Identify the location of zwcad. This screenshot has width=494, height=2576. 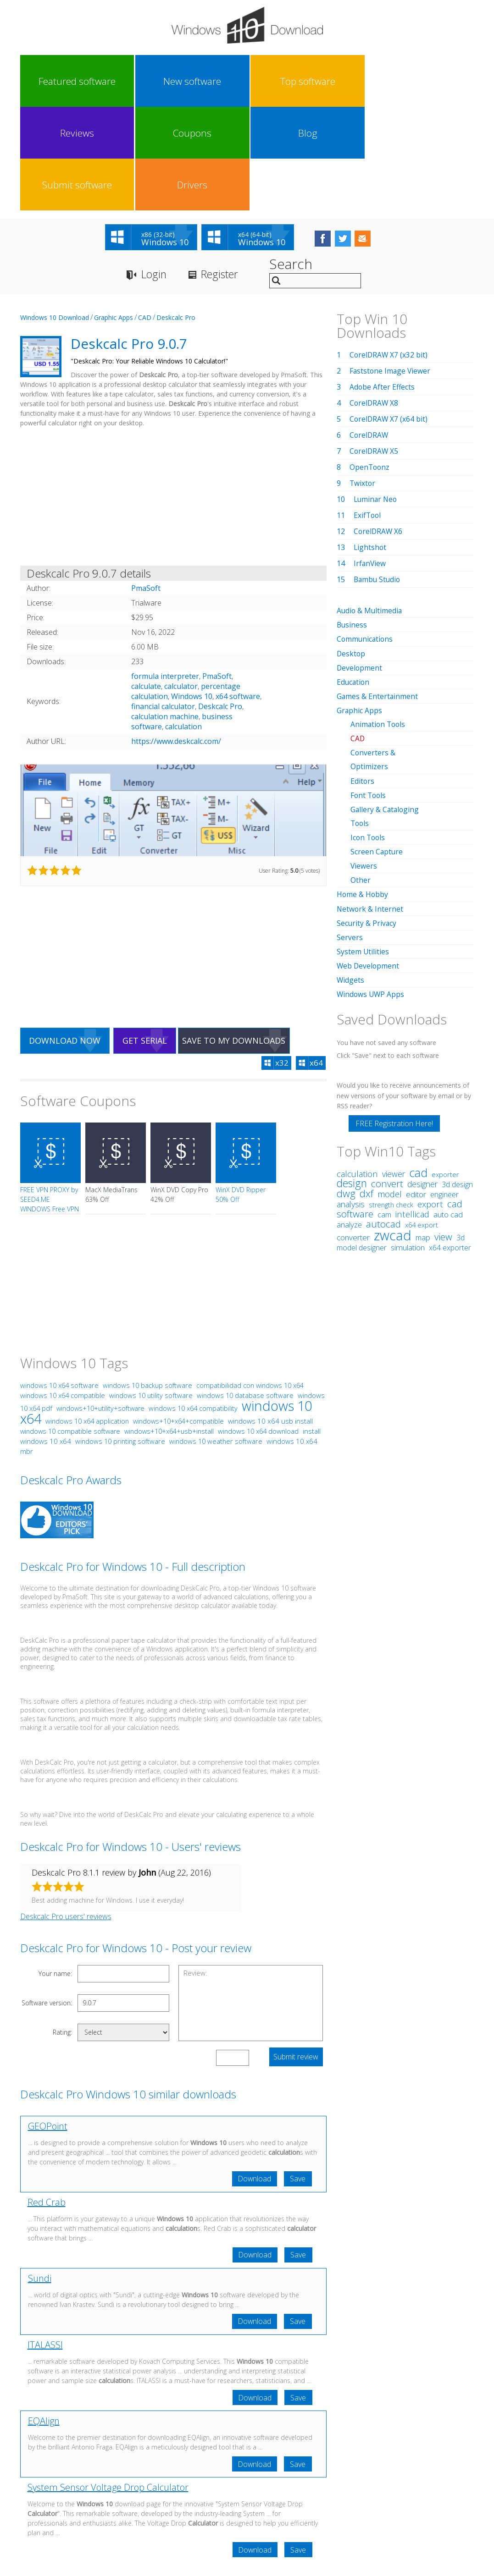
(392, 1131).